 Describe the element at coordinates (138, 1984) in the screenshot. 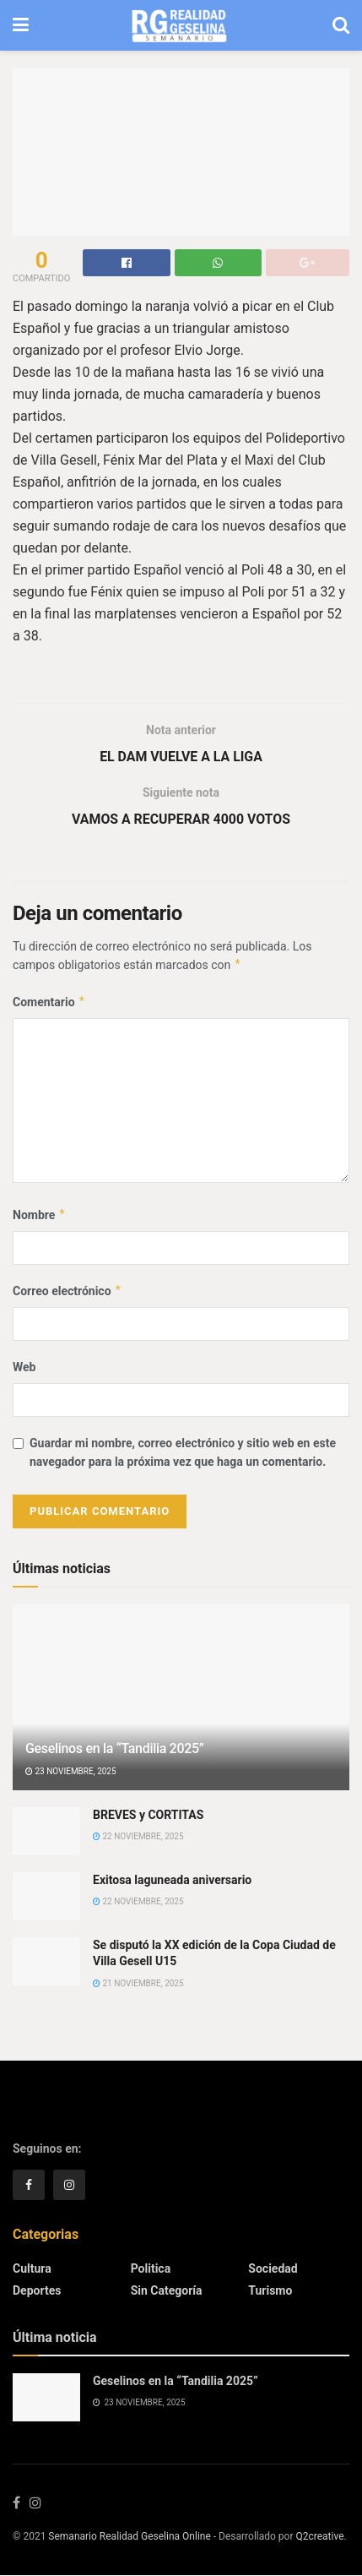

I see `21 noviembre, 2025` at that location.